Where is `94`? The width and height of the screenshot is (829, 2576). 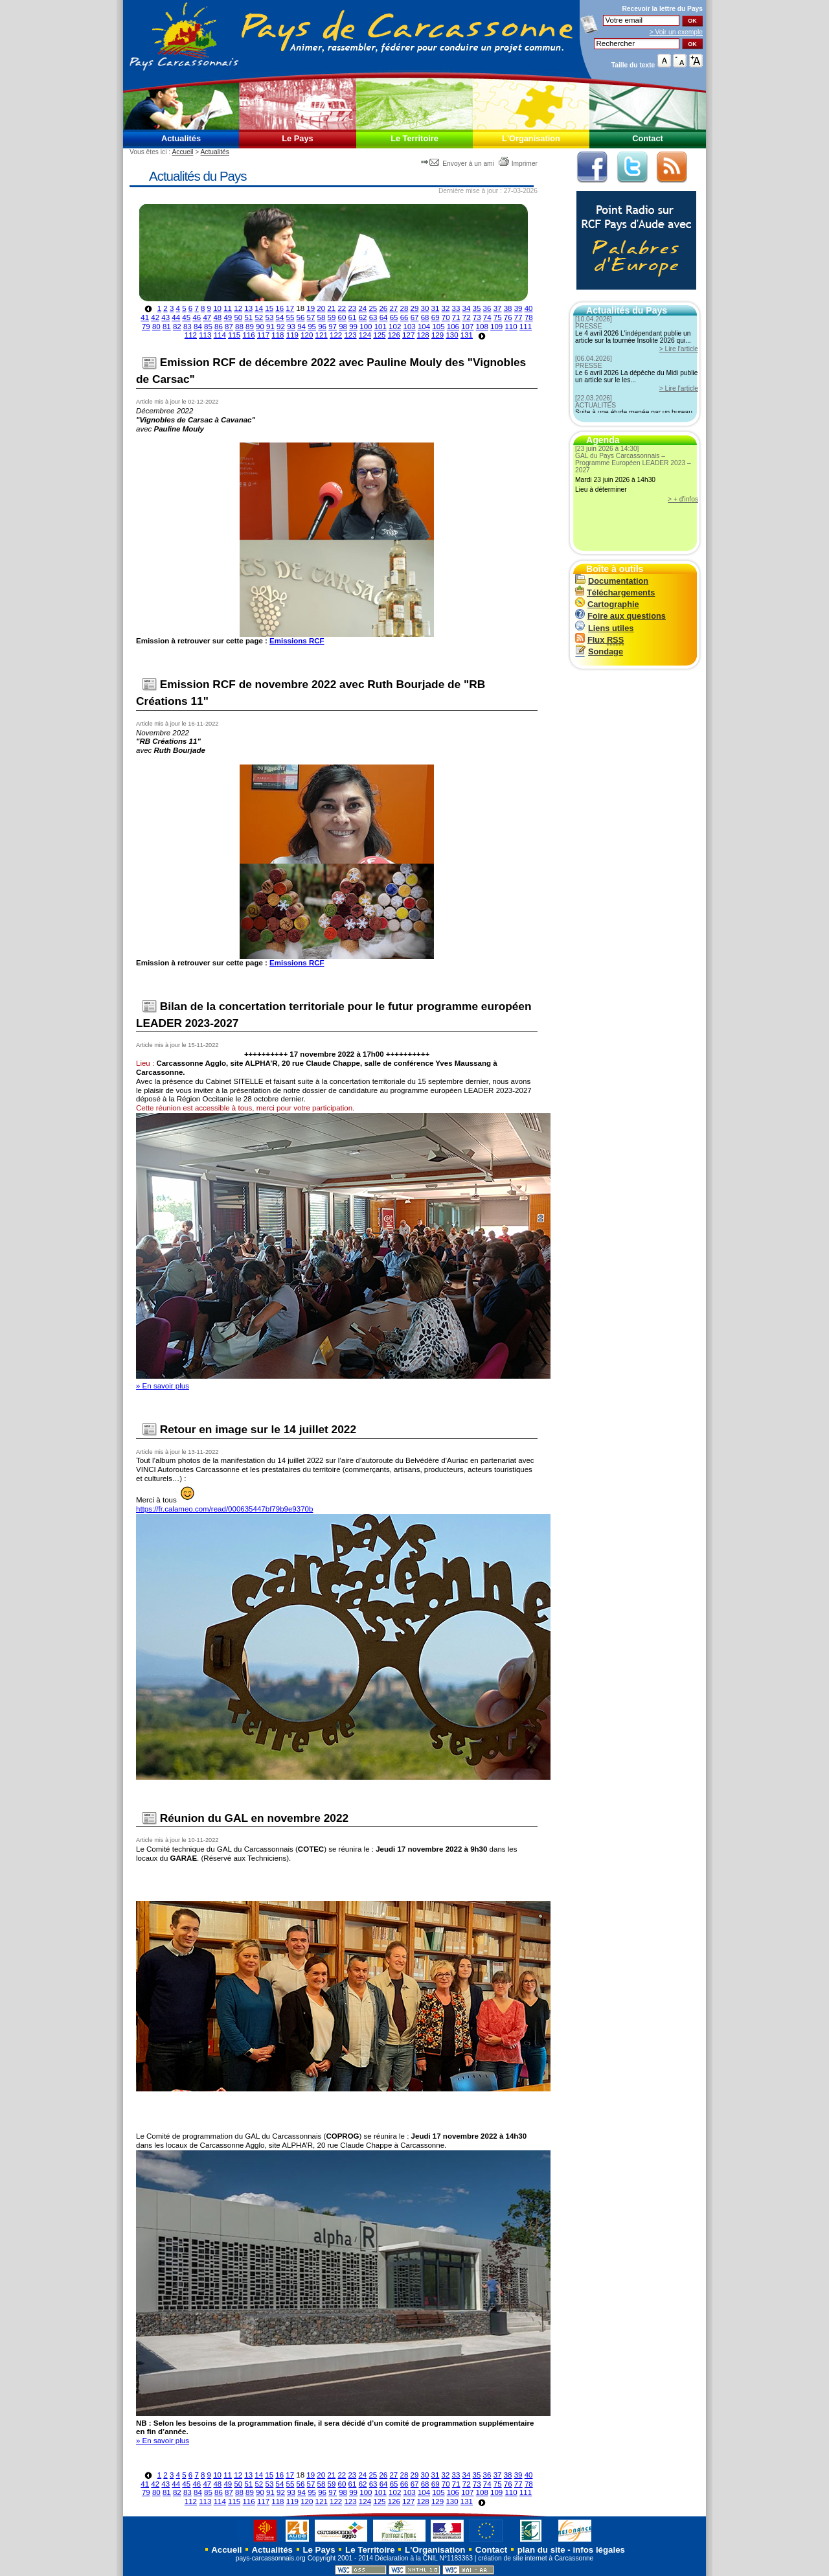
94 is located at coordinates (301, 326).